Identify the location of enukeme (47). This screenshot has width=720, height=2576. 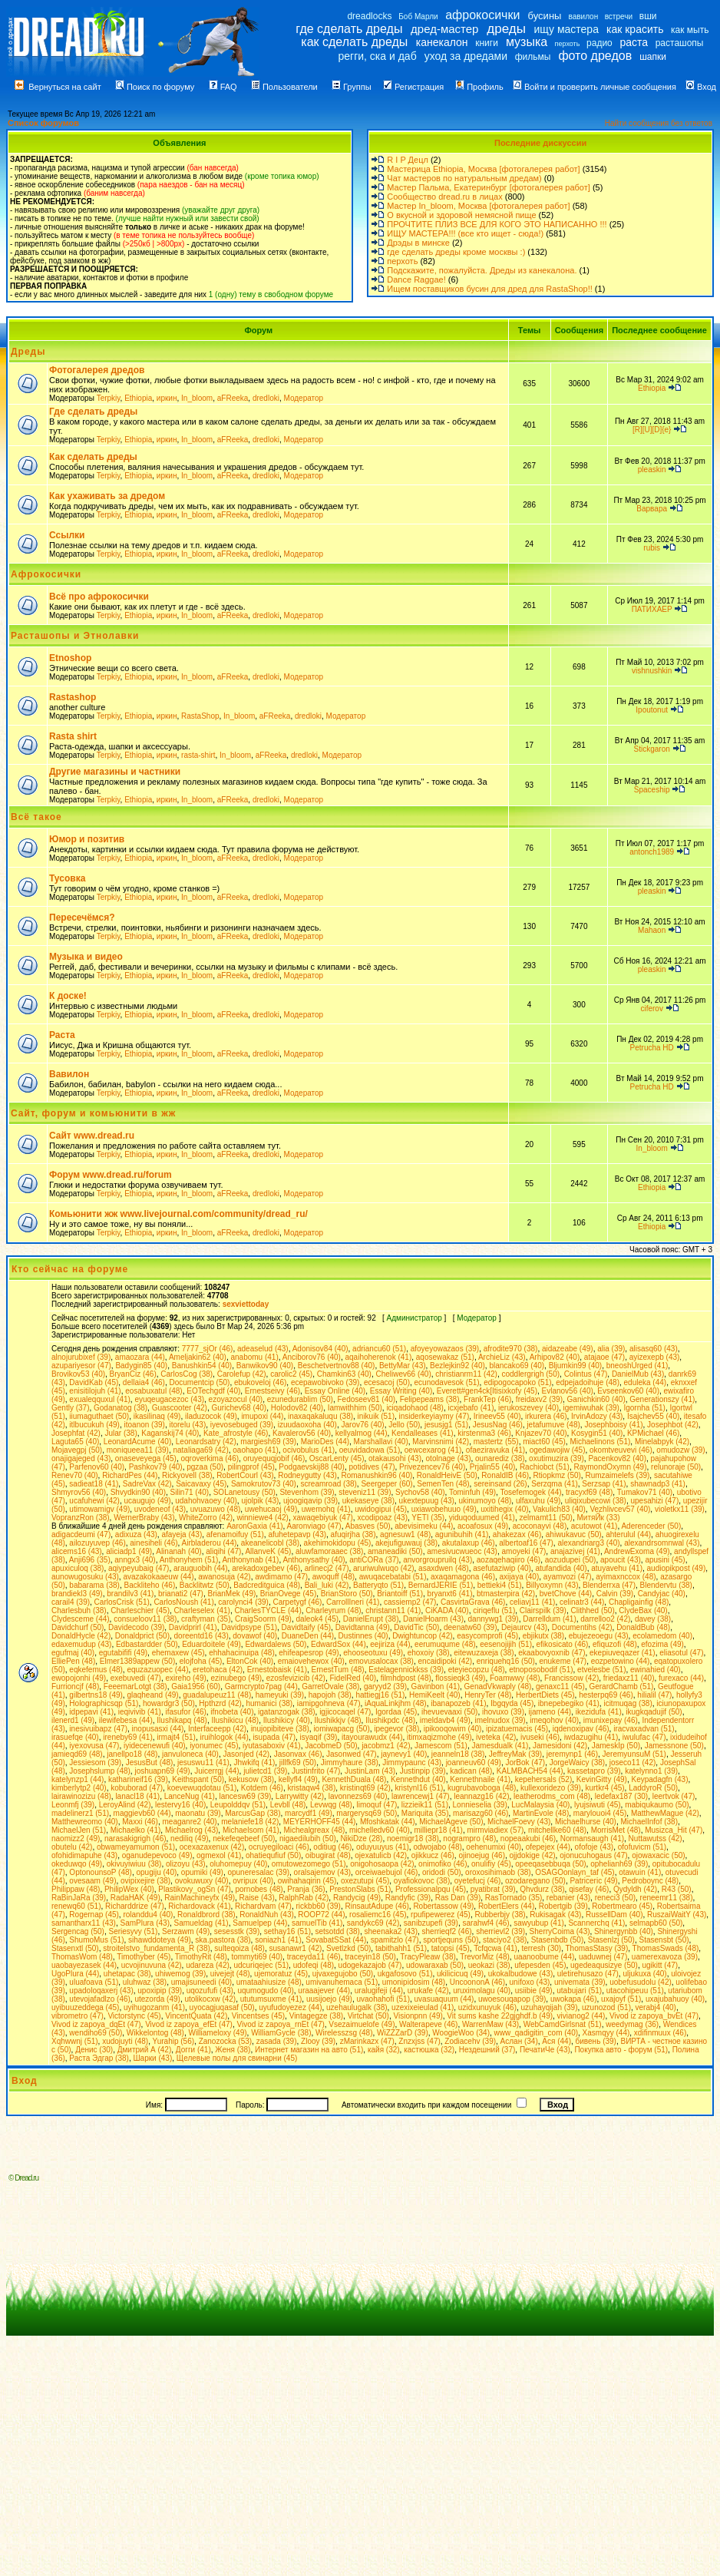
(562, 1661).